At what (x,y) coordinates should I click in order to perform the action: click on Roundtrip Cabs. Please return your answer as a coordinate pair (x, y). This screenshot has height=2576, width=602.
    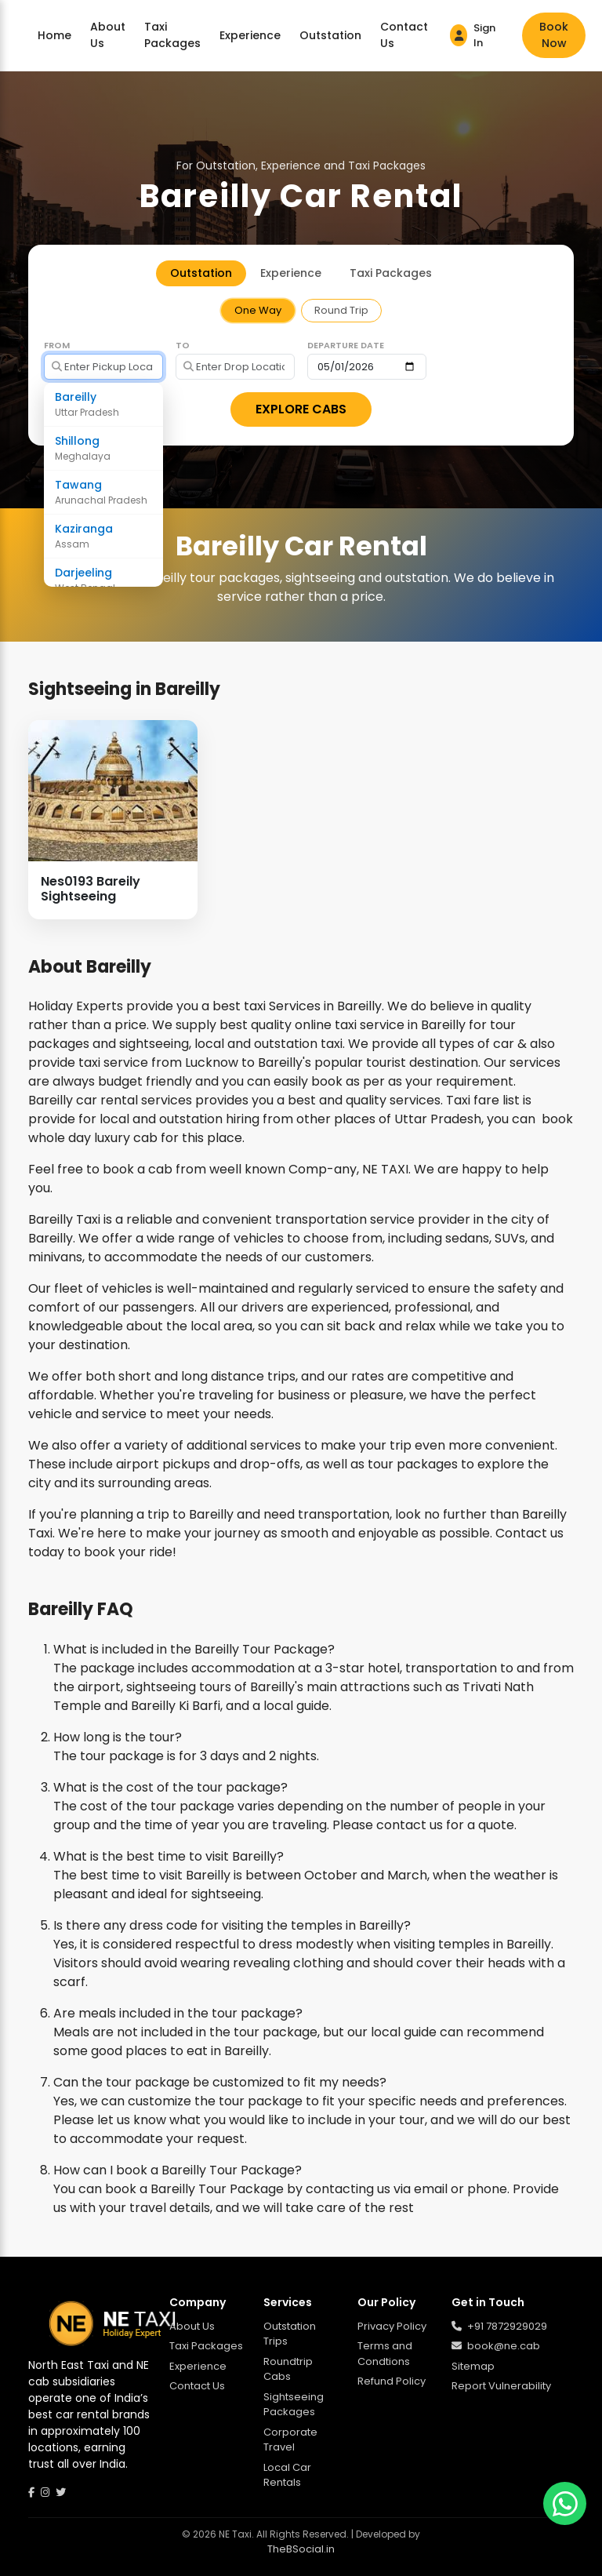
    Looking at the image, I should click on (288, 2369).